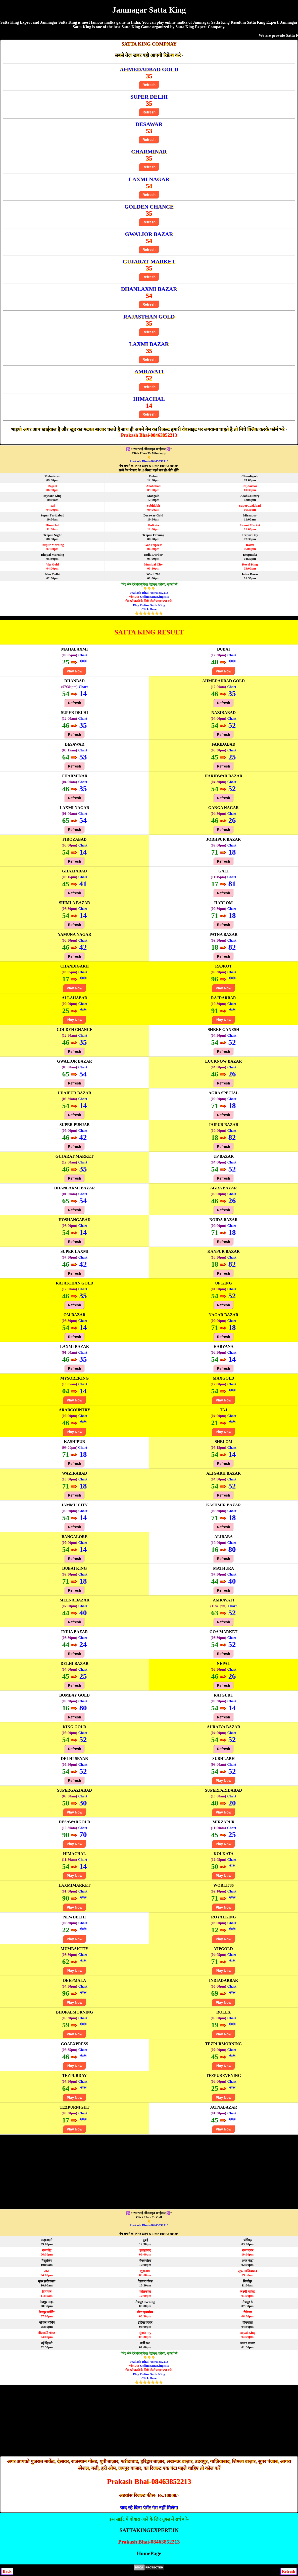  What do you see at coordinates (149, 85) in the screenshot?
I see `Refresh` at bounding box center [149, 85].